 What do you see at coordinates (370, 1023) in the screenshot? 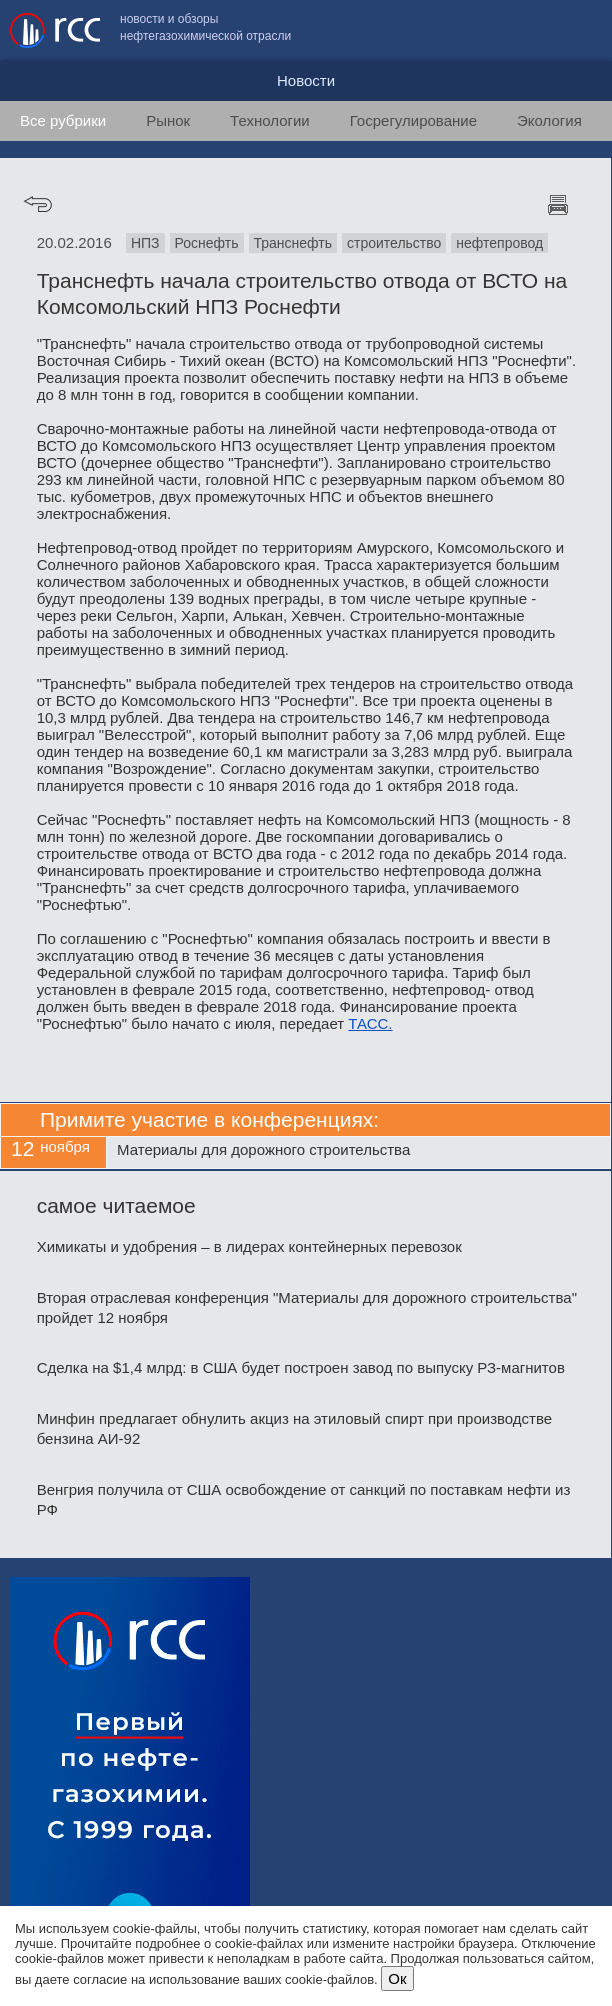
I see `ТАСС.` at bounding box center [370, 1023].